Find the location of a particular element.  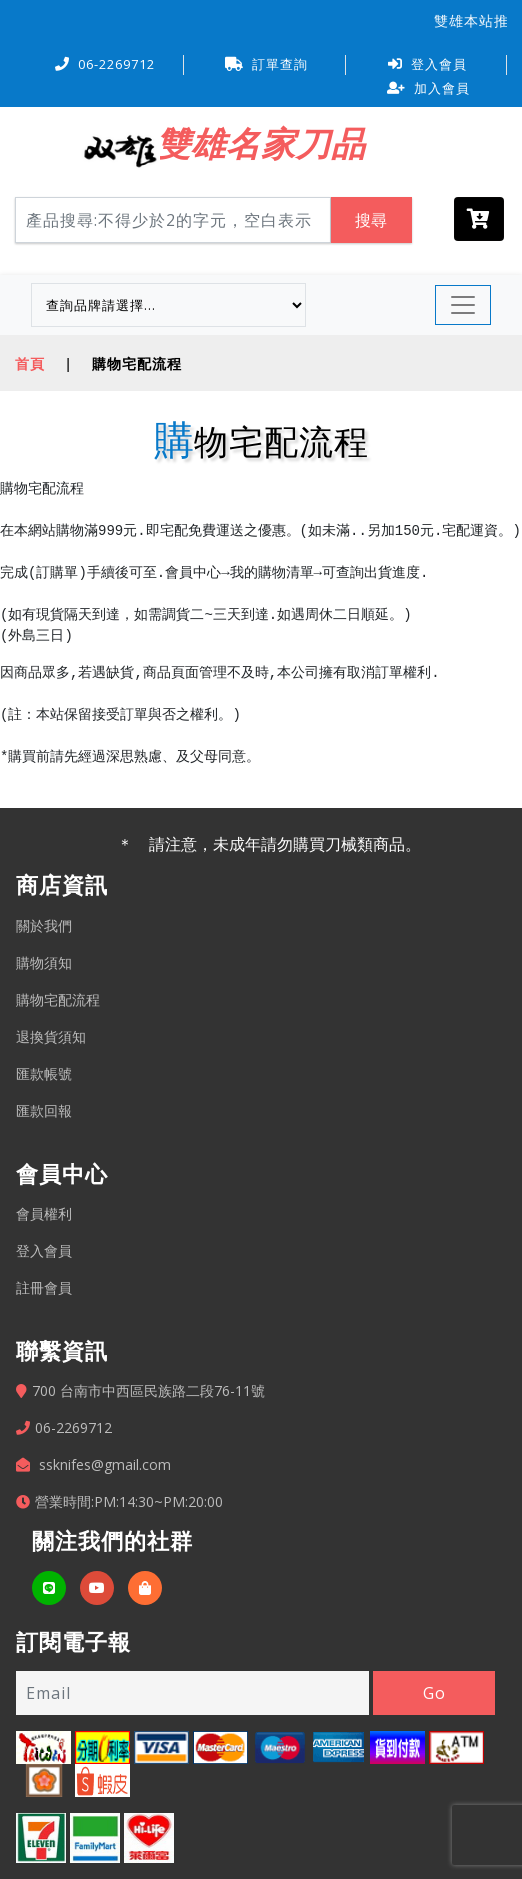

匯款回報 is located at coordinates (44, 1110).